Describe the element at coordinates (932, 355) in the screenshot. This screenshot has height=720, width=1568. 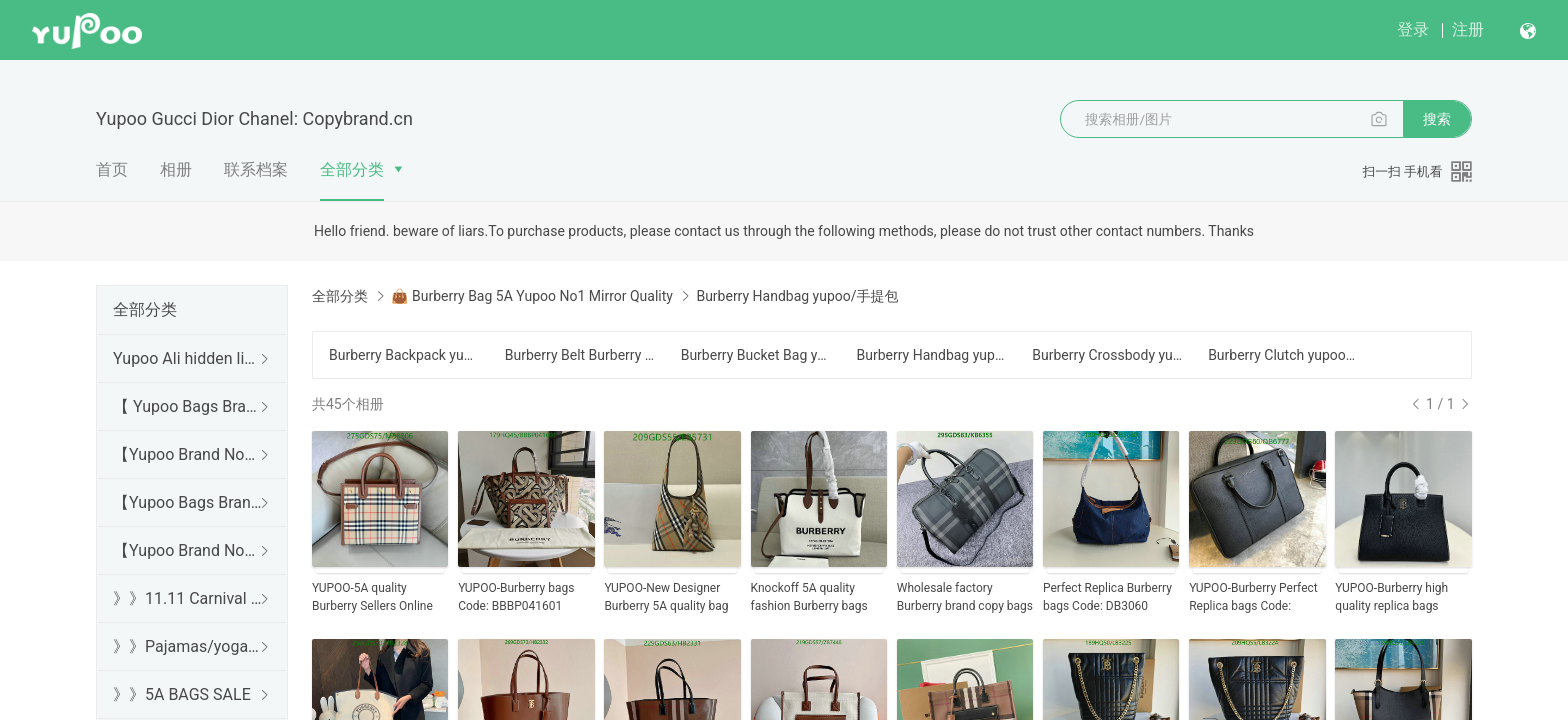
I see `Burberry Handbag yupoo/手提包` at that location.